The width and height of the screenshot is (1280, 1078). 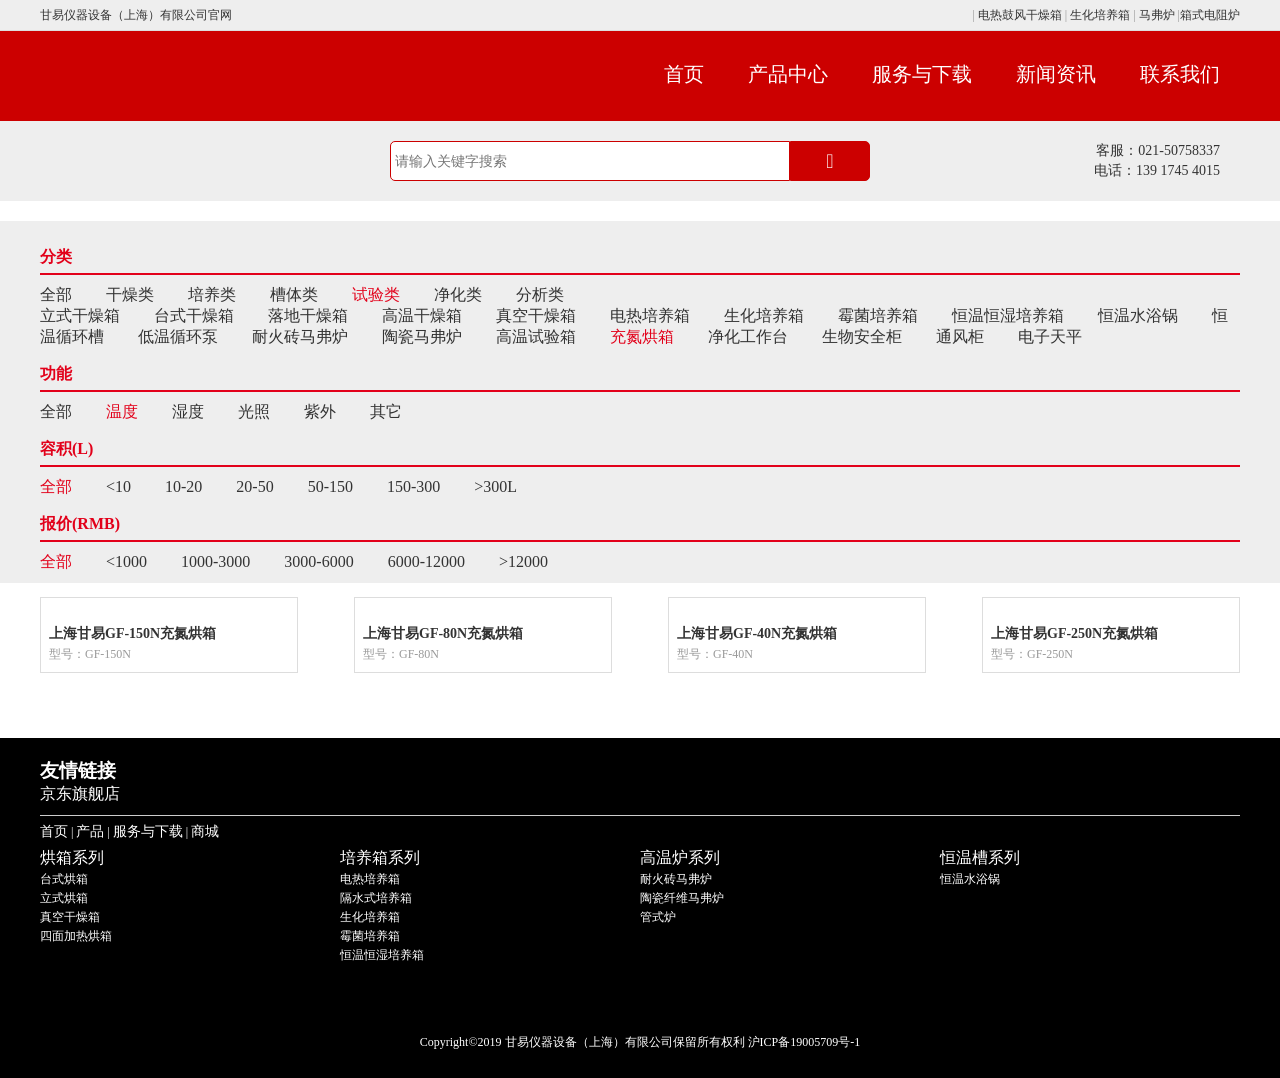 What do you see at coordinates (1180, 74) in the screenshot?
I see `联系我们` at bounding box center [1180, 74].